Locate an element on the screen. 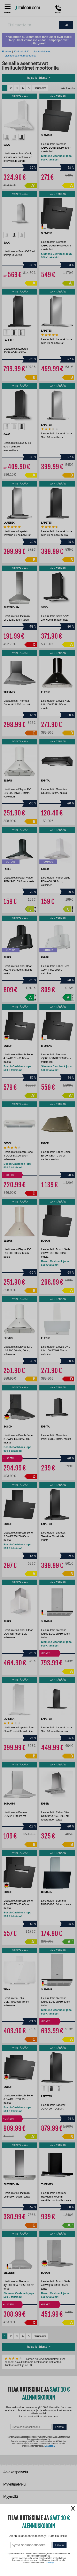  HAE is located at coordinates (65, 25).